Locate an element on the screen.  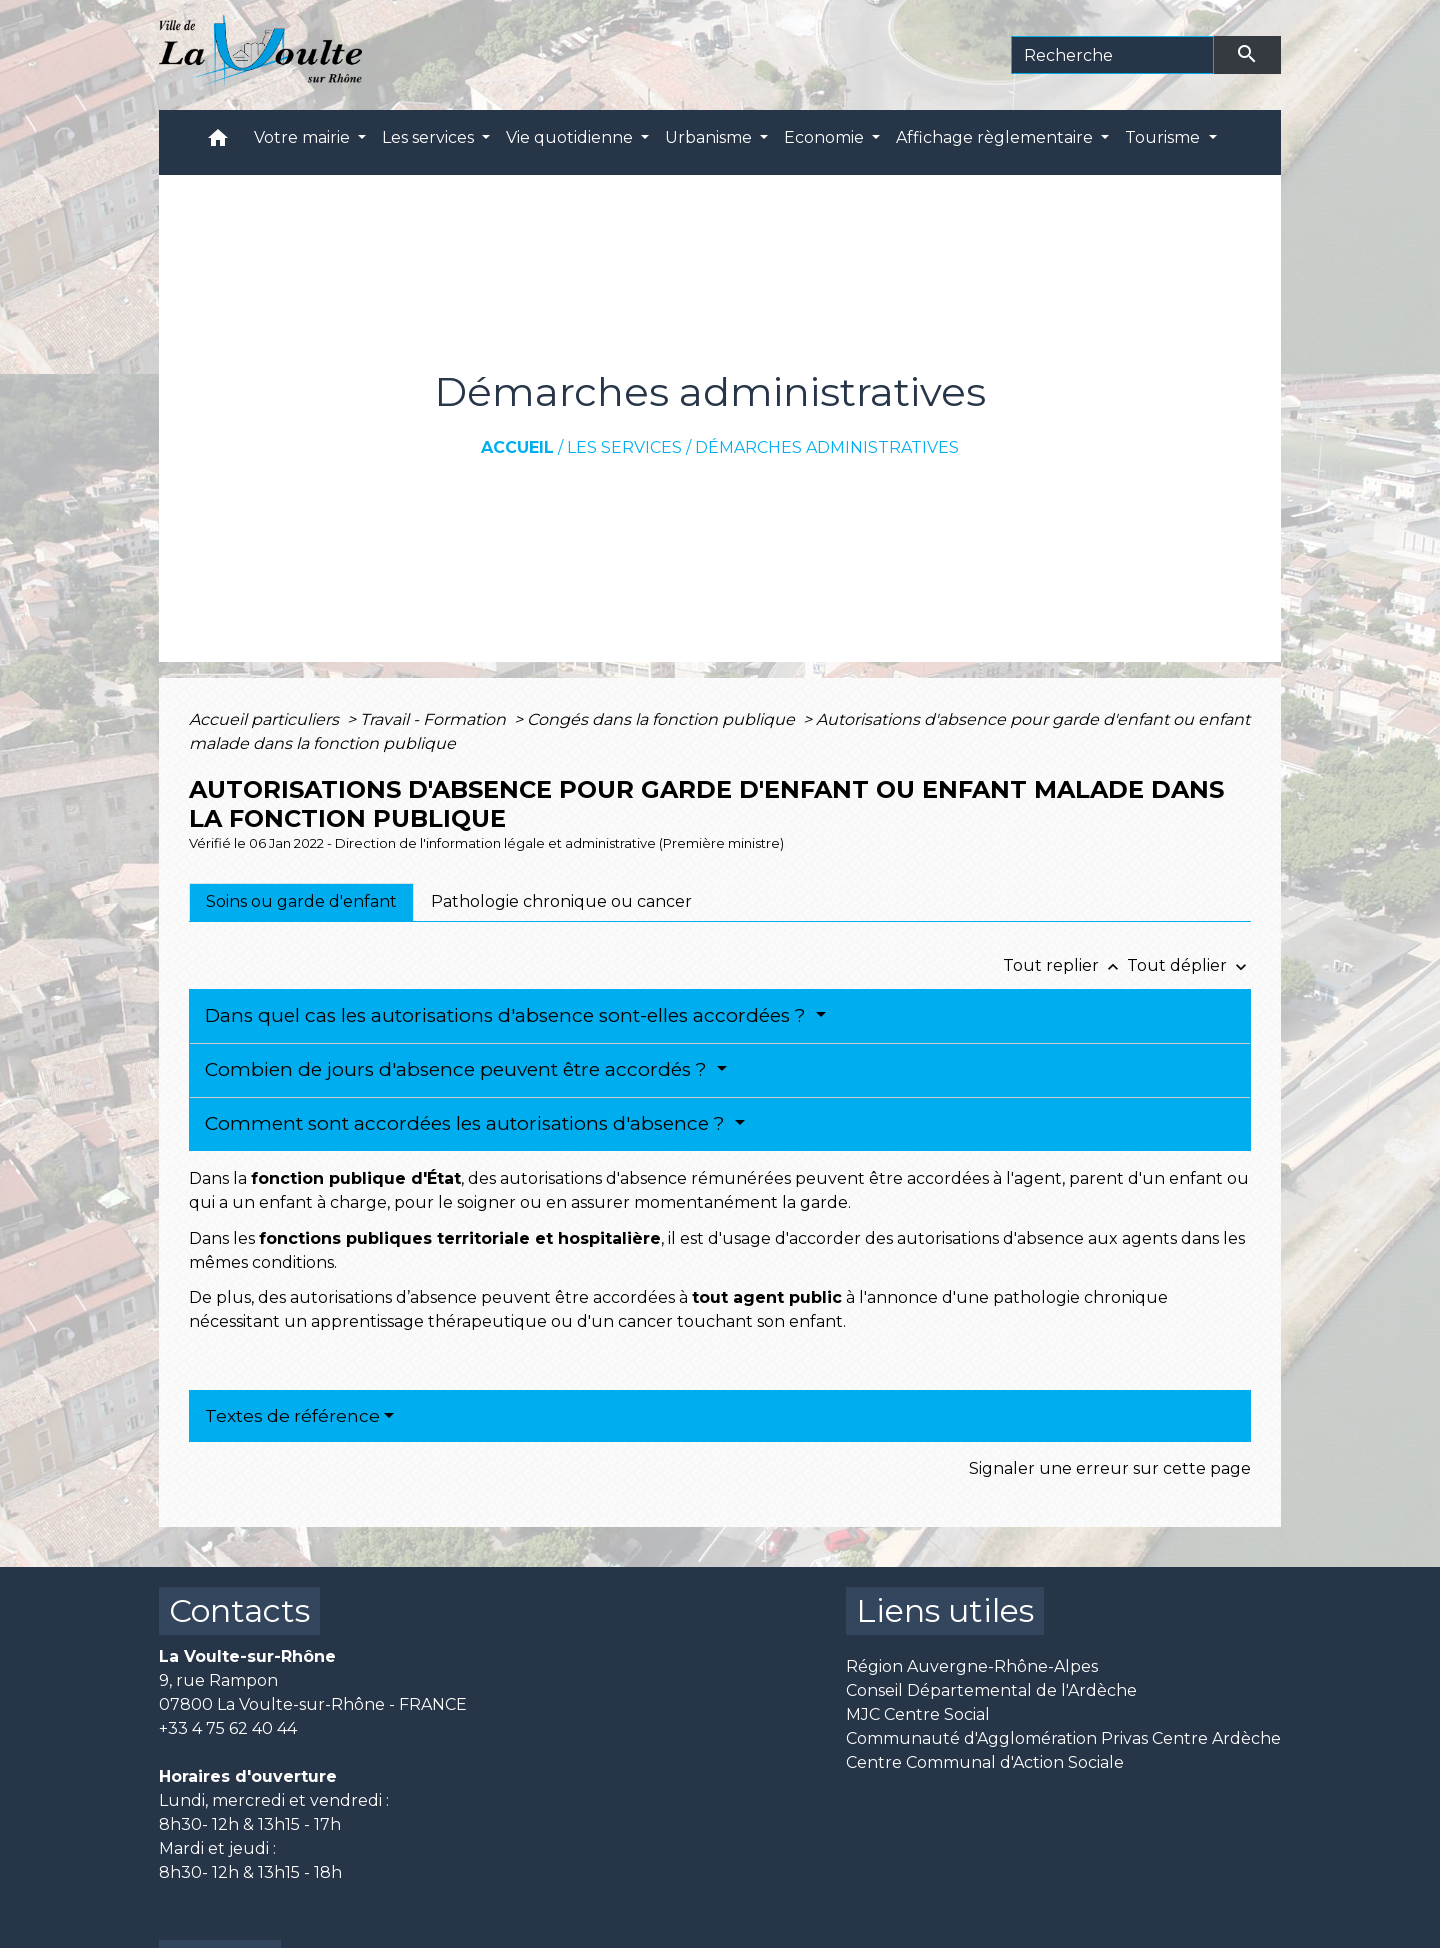
Accueil particuliers is located at coordinates (266, 719).